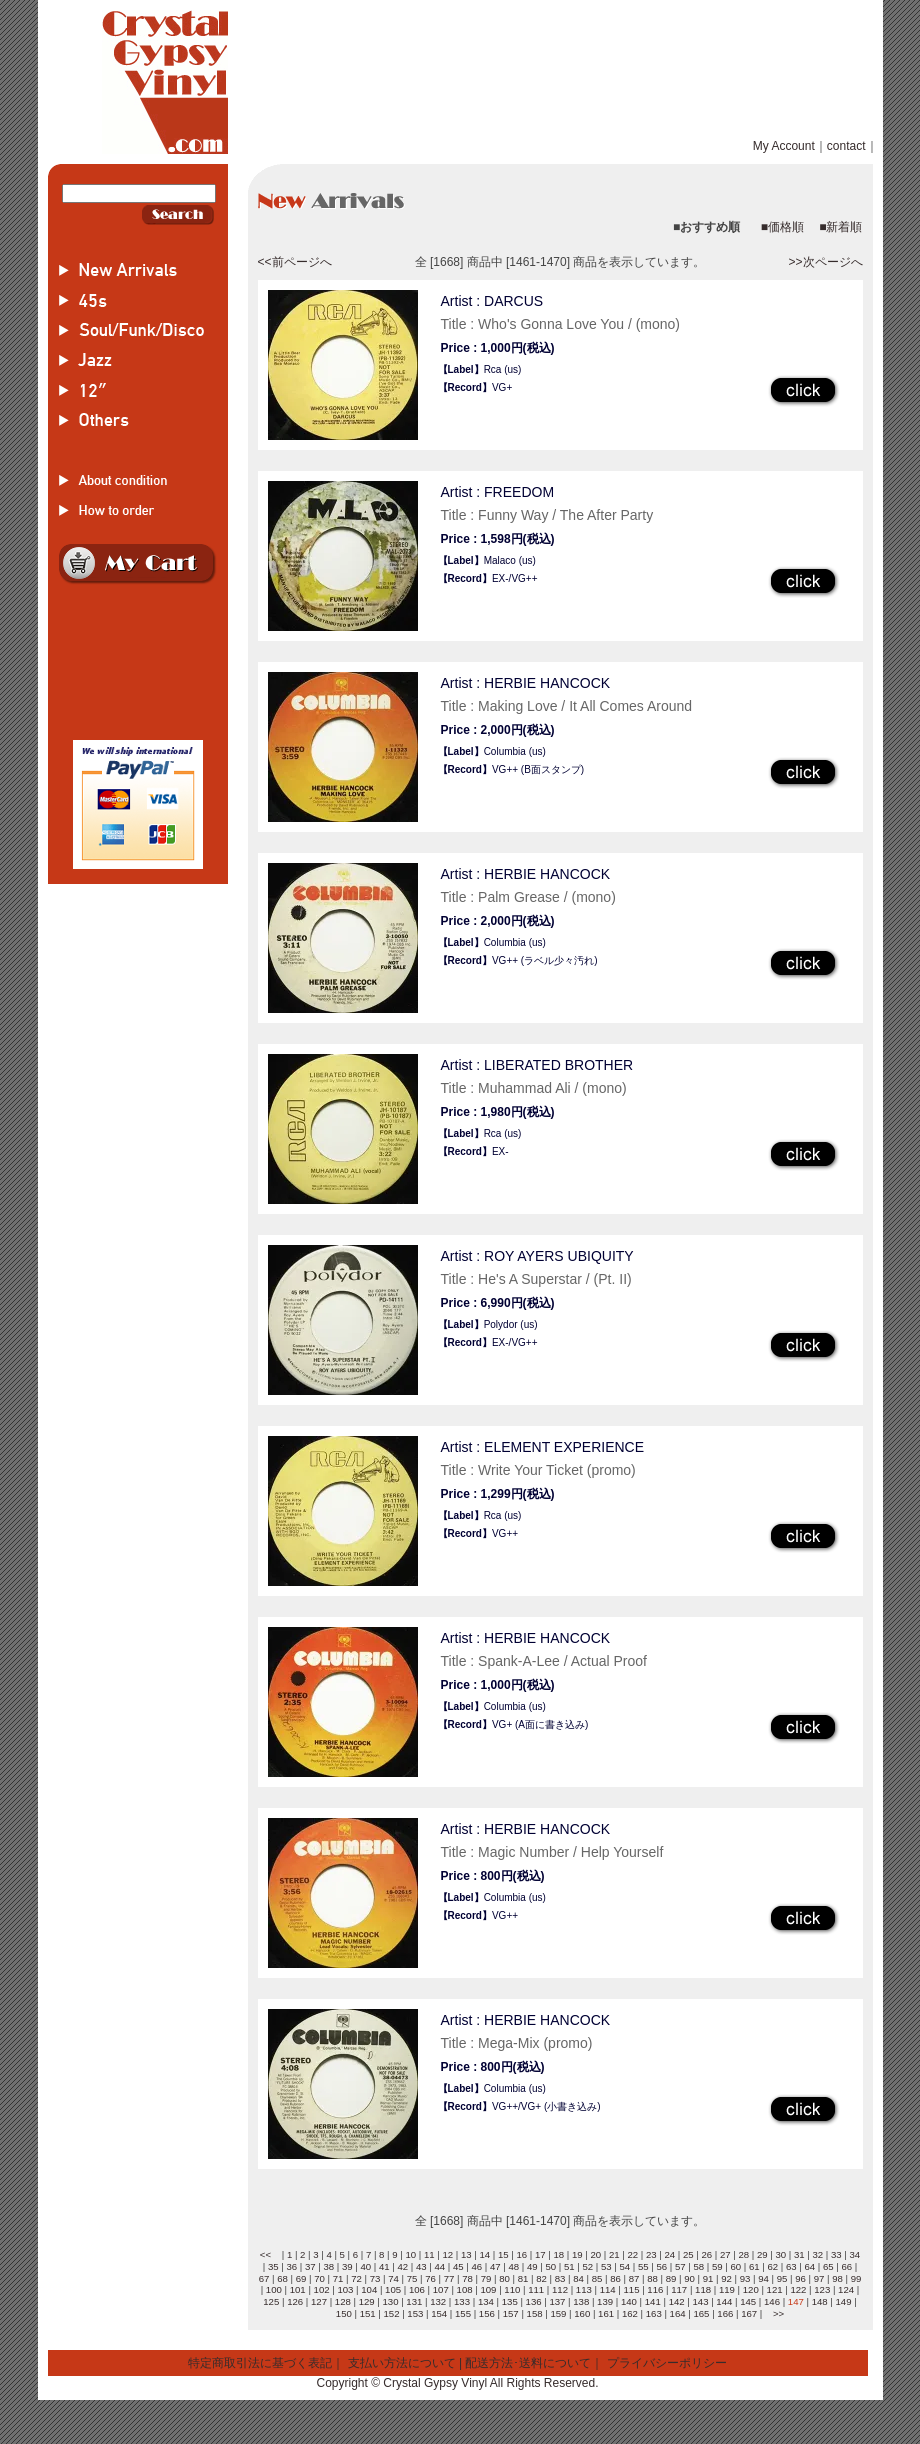  What do you see at coordinates (726, 2278) in the screenshot?
I see `92` at bounding box center [726, 2278].